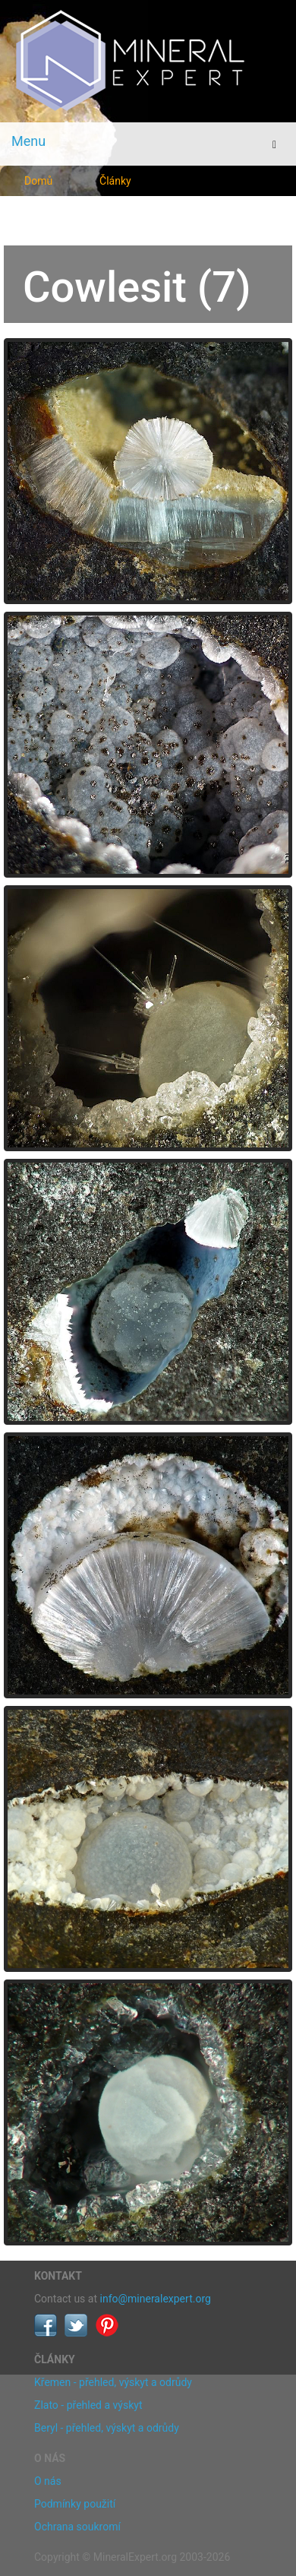 The height and width of the screenshot is (2576, 296). What do you see at coordinates (74, 2504) in the screenshot?
I see `Podmínky použití` at bounding box center [74, 2504].